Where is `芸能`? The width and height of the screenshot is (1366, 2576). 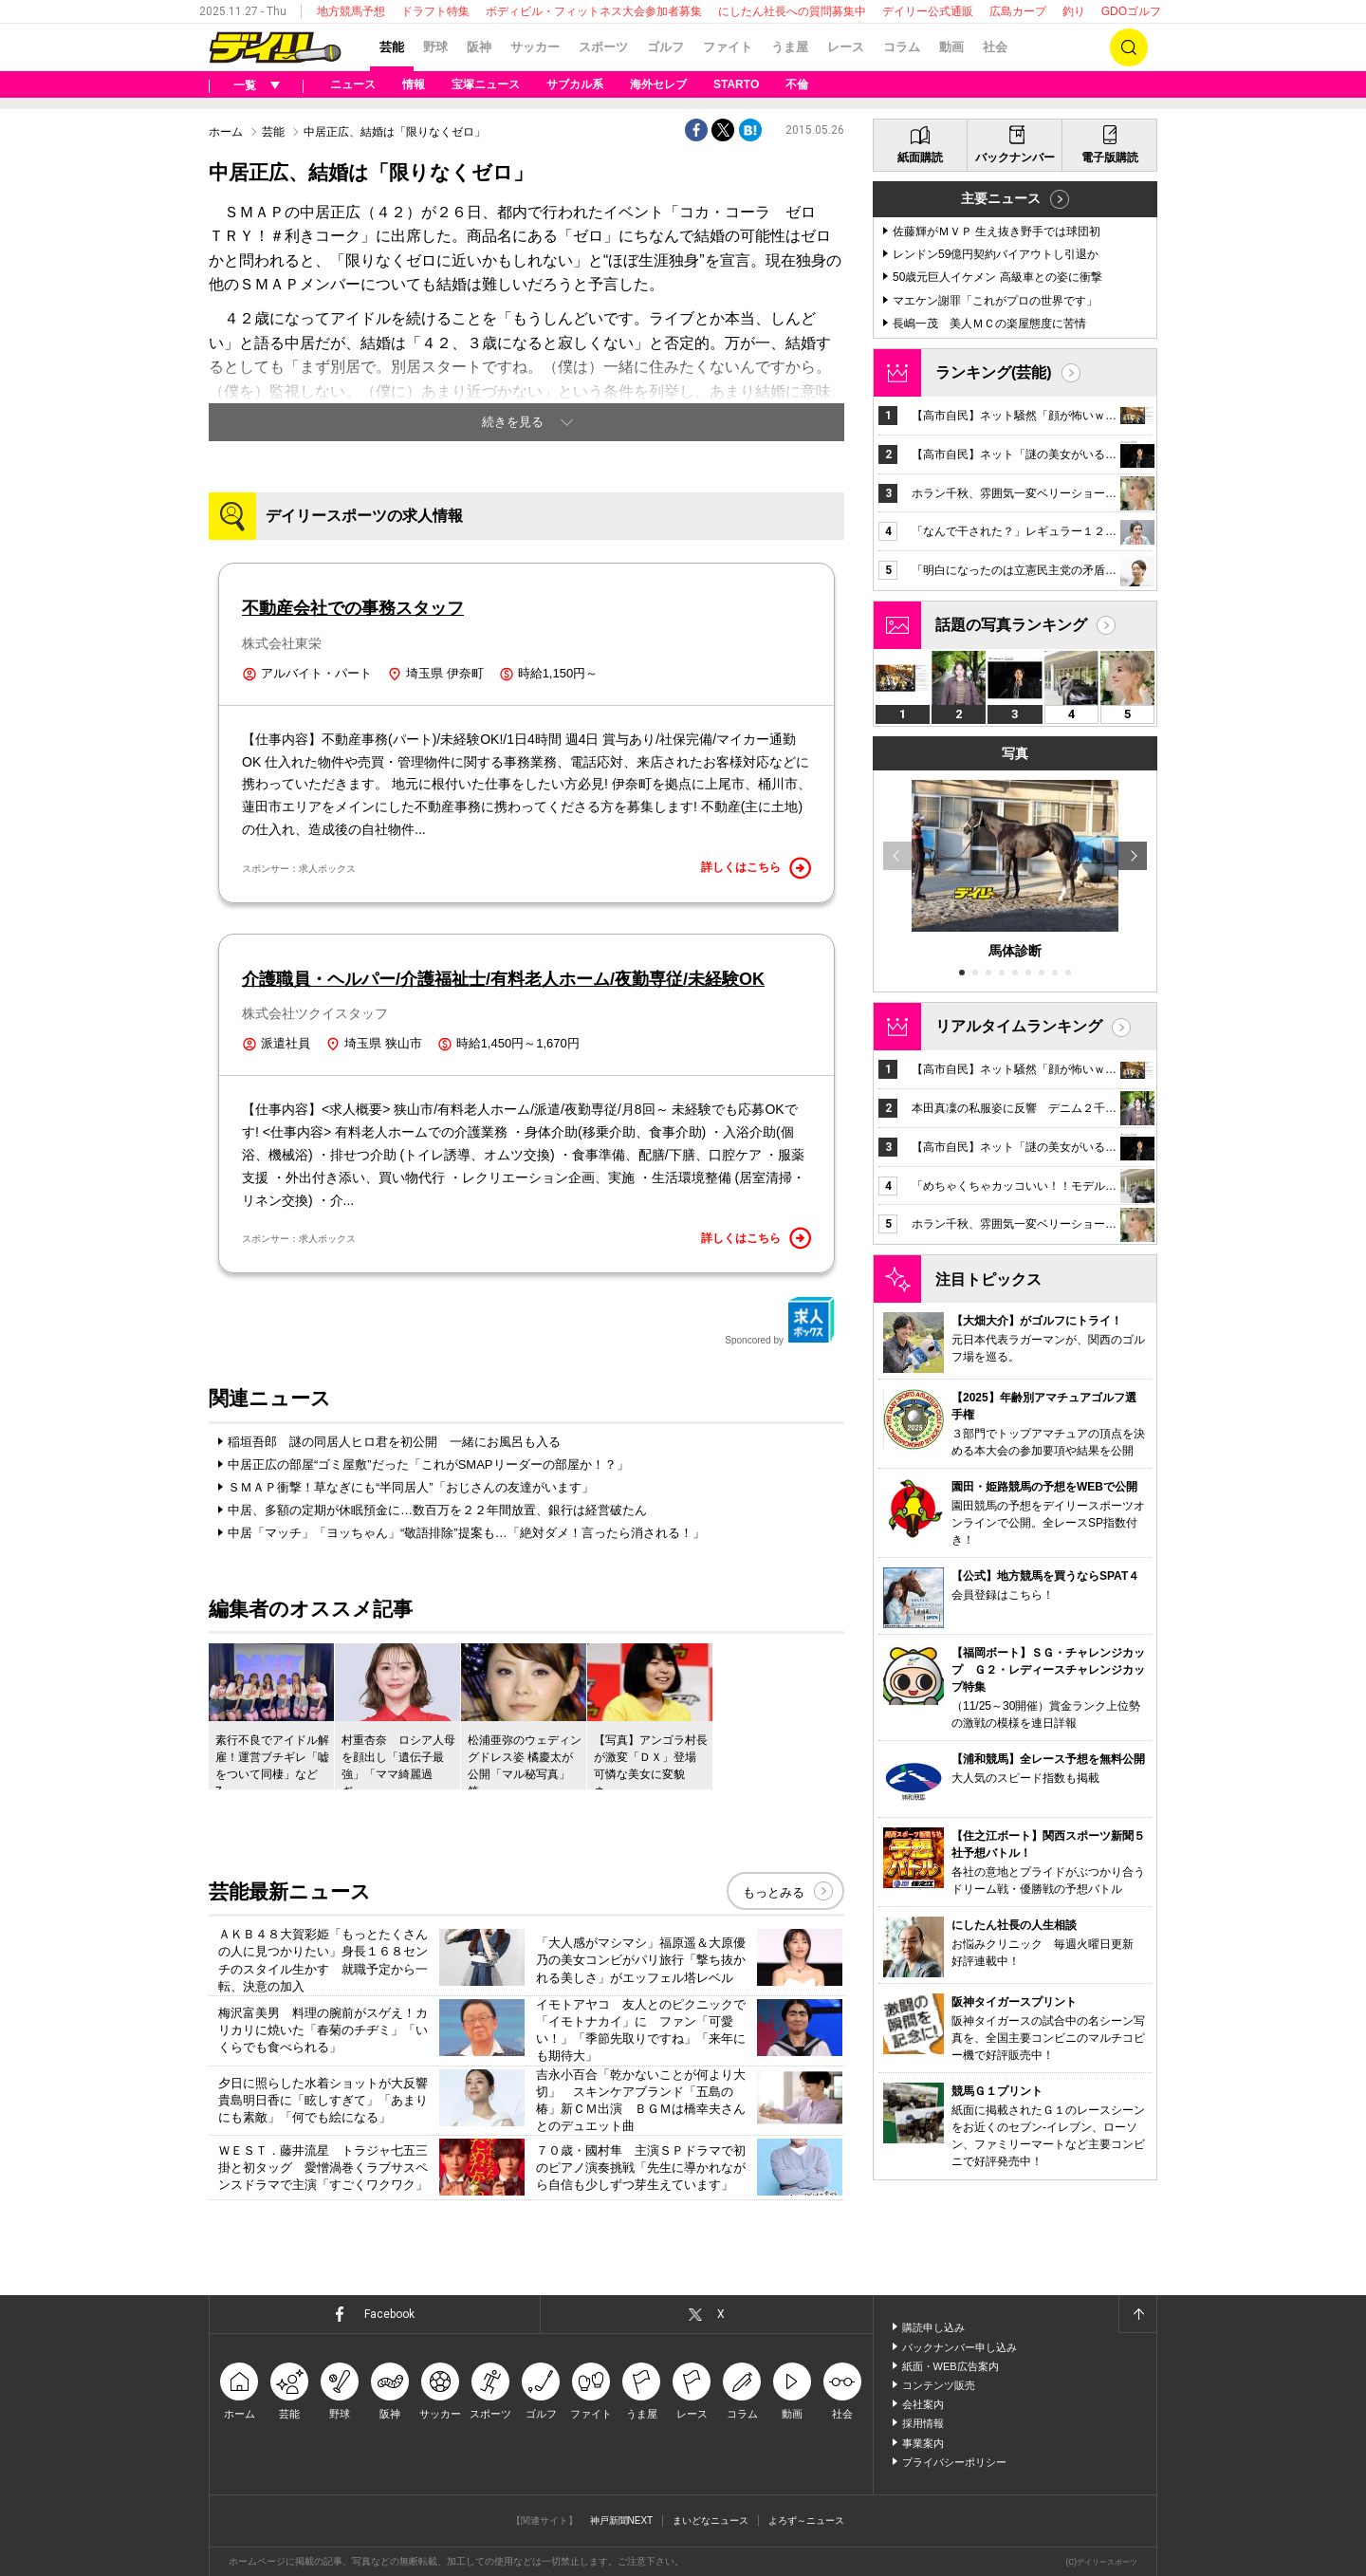 芸能 is located at coordinates (391, 47).